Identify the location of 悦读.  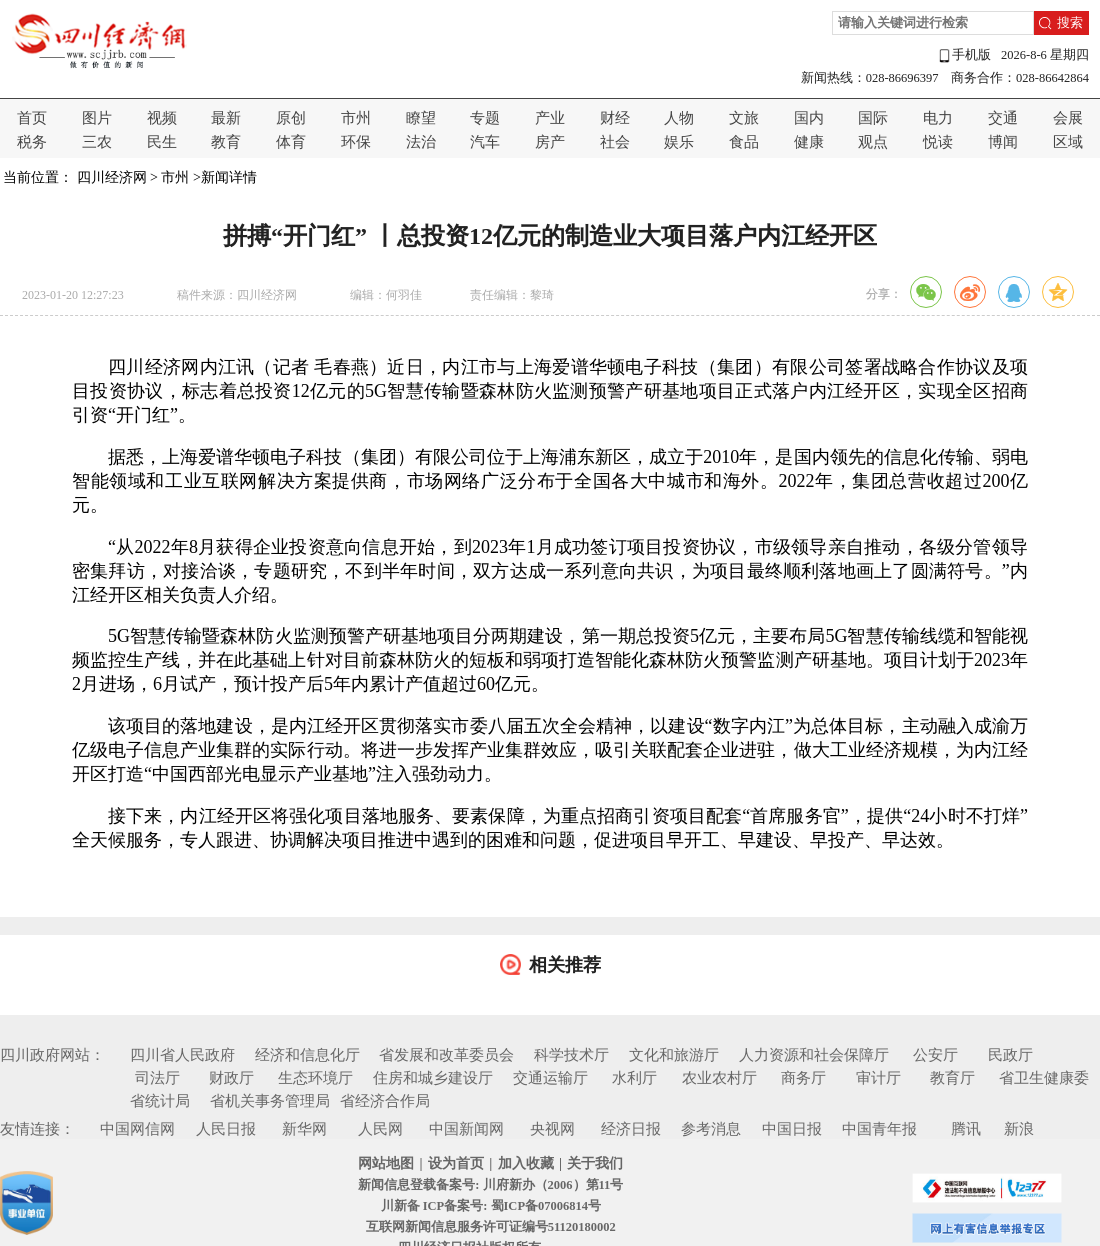
(938, 142).